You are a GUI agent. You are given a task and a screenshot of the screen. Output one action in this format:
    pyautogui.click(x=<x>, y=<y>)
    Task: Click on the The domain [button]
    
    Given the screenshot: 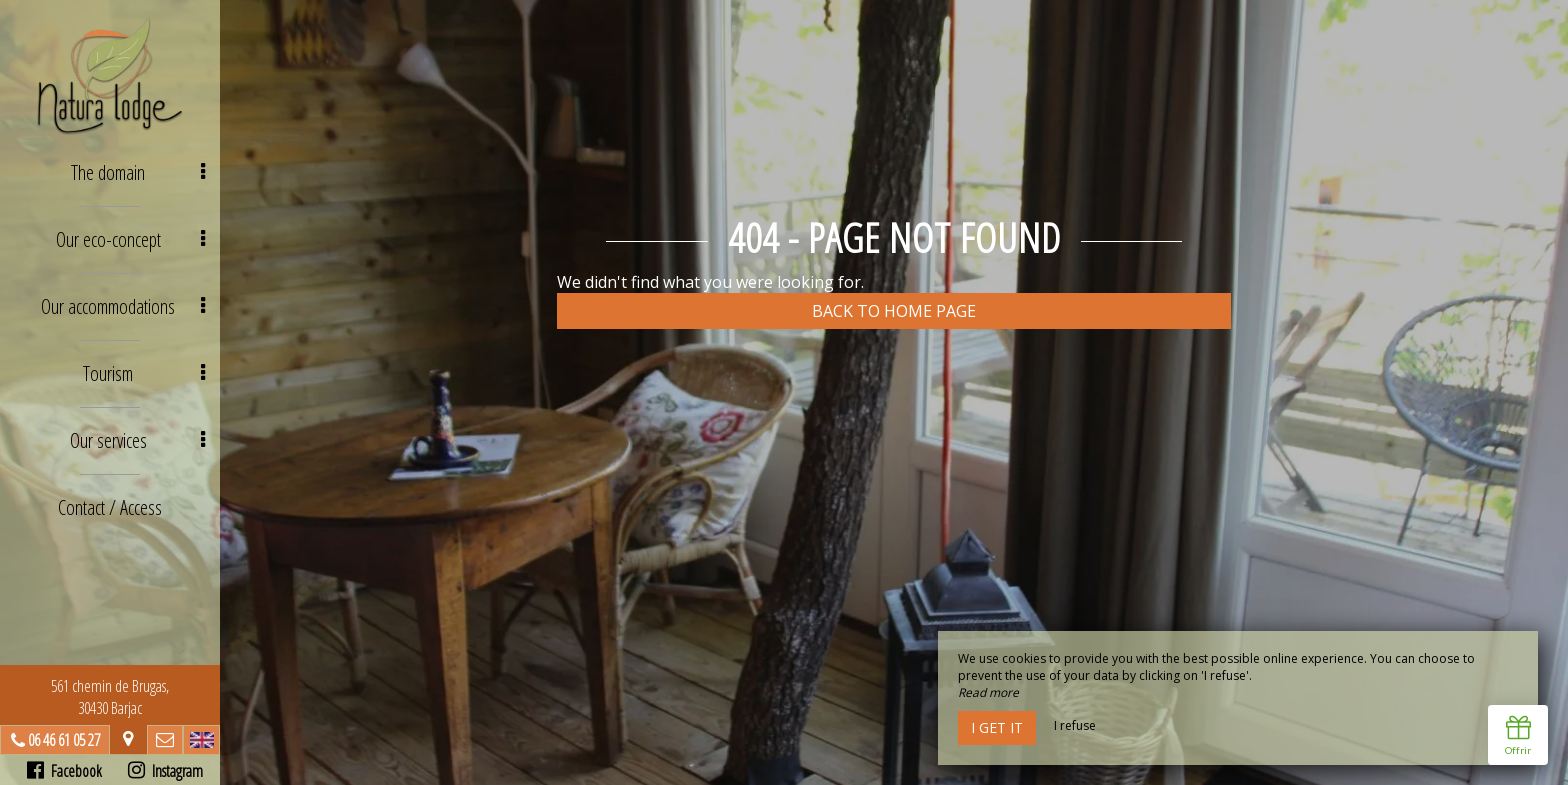 What is the action you would take?
    pyautogui.click(x=138, y=172)
    